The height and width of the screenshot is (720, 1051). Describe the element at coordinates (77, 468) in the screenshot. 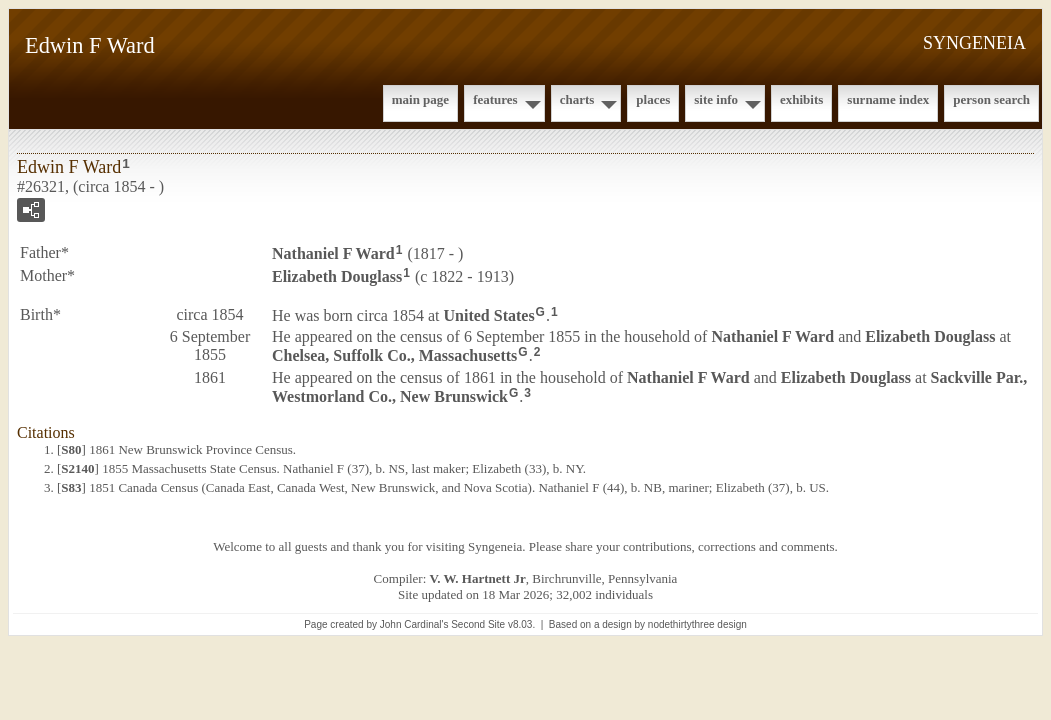

I see `S2140` at that location.